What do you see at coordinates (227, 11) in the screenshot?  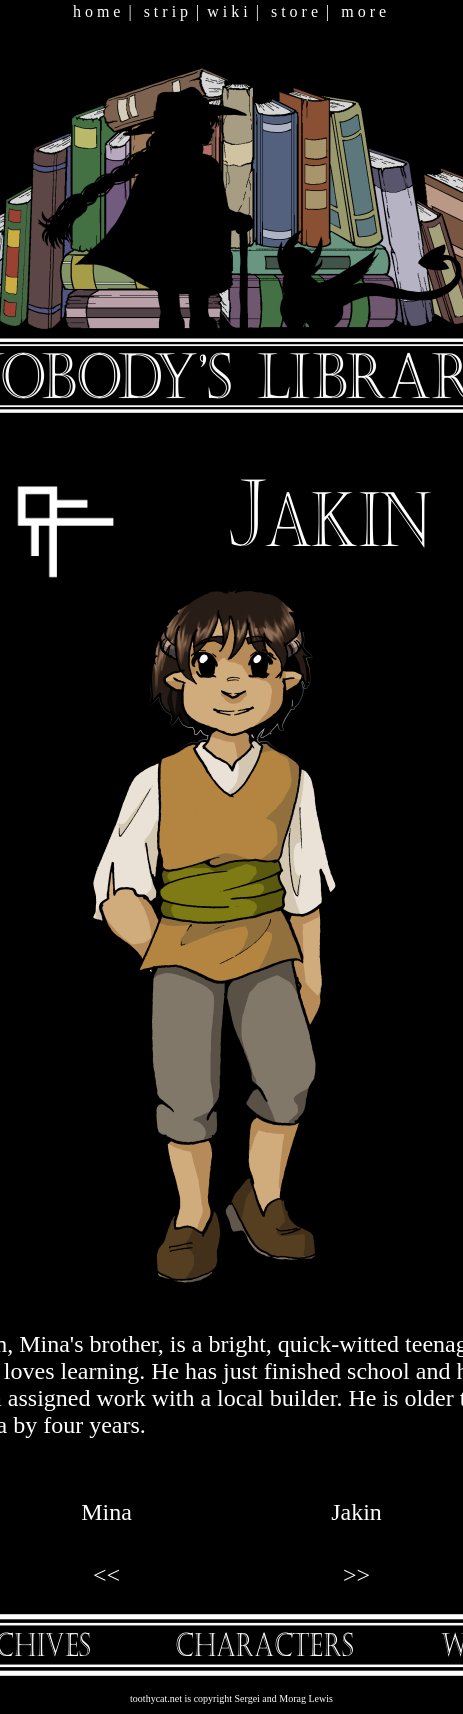 I see `w i k i` at bounding box center [227, 11].